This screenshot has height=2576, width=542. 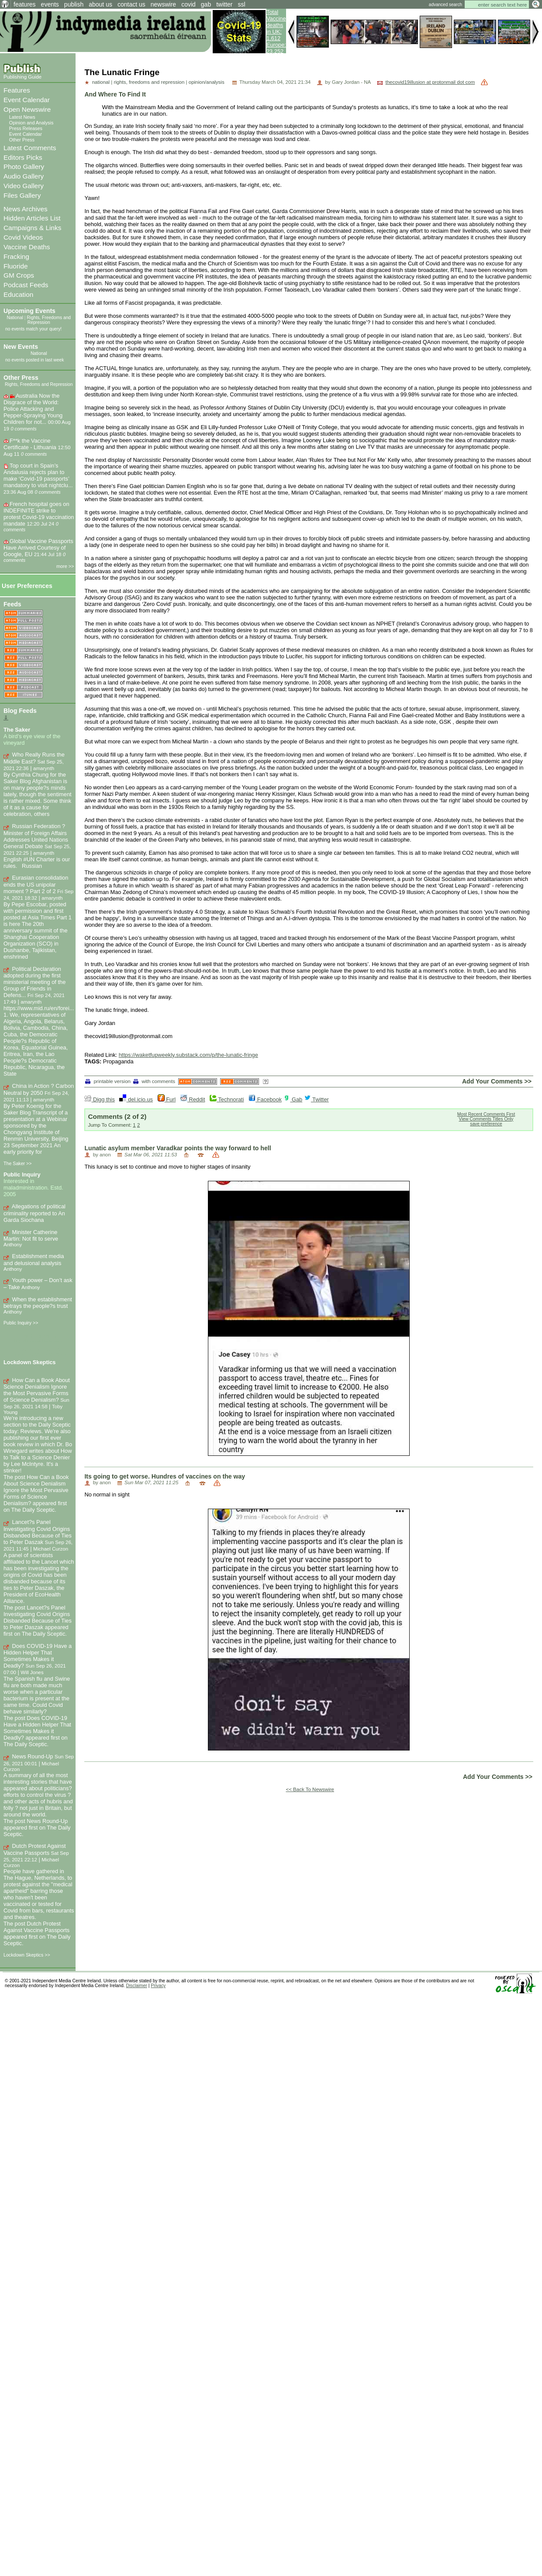 I want to click on Campaigns & Links, so click(x=32, y=227).